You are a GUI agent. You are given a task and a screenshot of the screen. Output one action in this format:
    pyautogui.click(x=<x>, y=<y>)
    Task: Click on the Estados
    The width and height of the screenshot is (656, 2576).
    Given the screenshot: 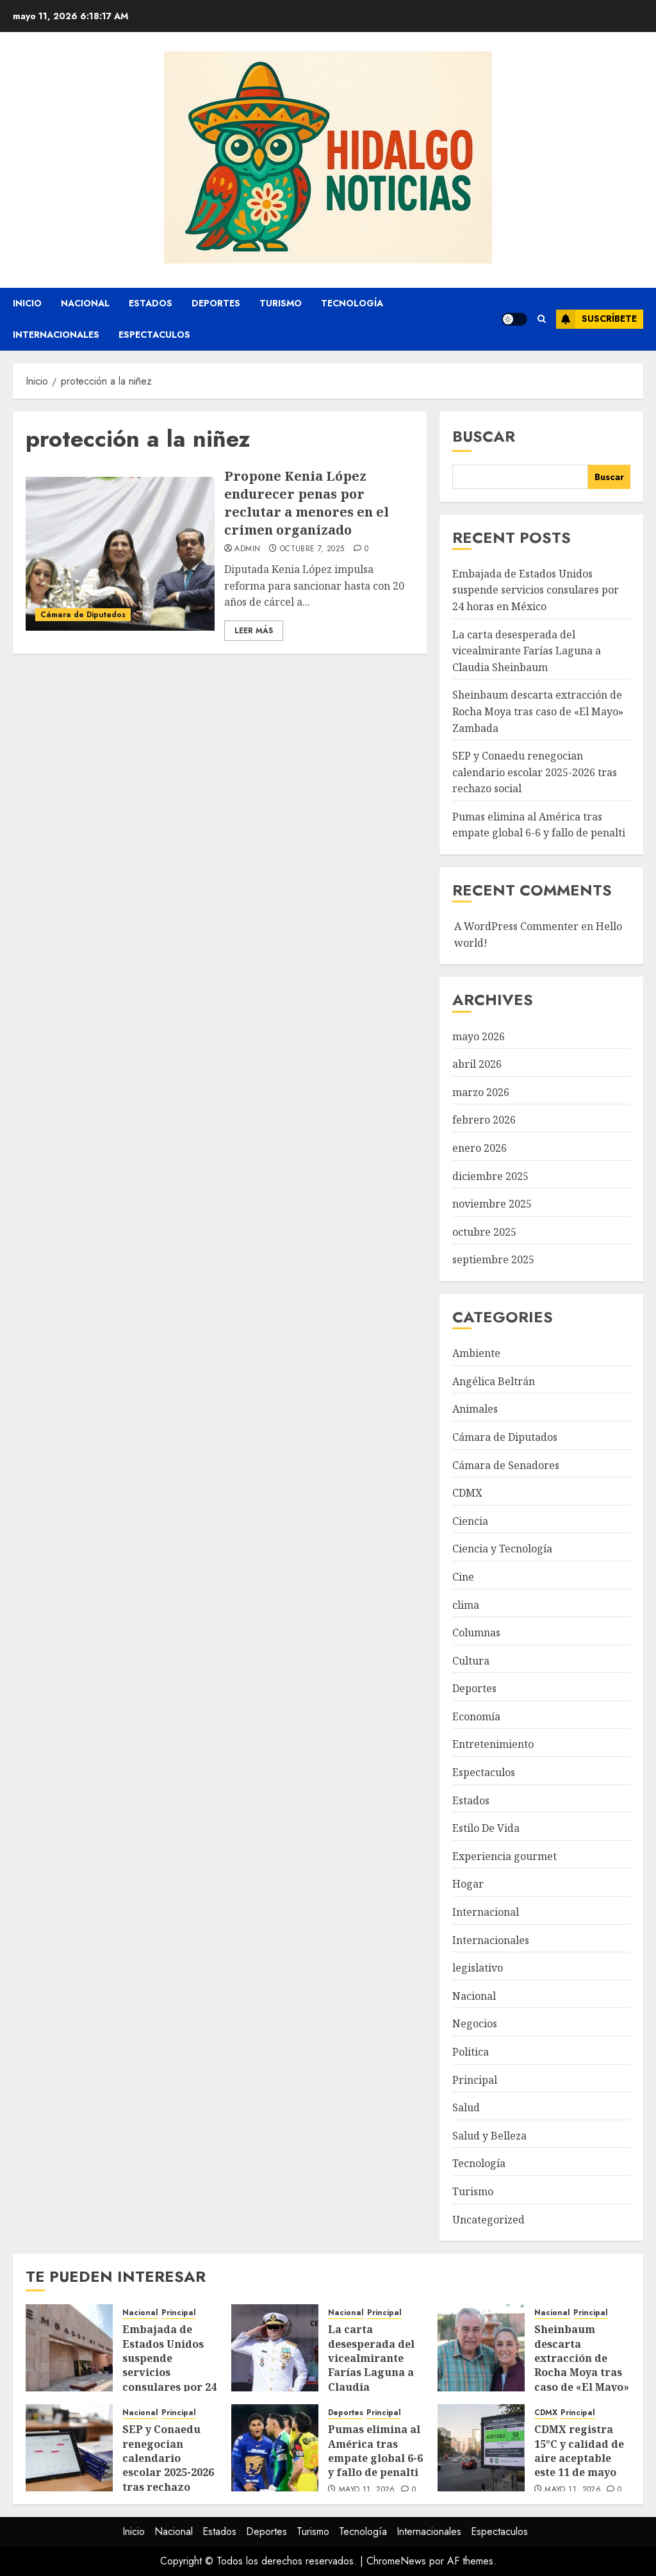 What is the action you would take?
    pyautogui.click(x=150, y=303)
    